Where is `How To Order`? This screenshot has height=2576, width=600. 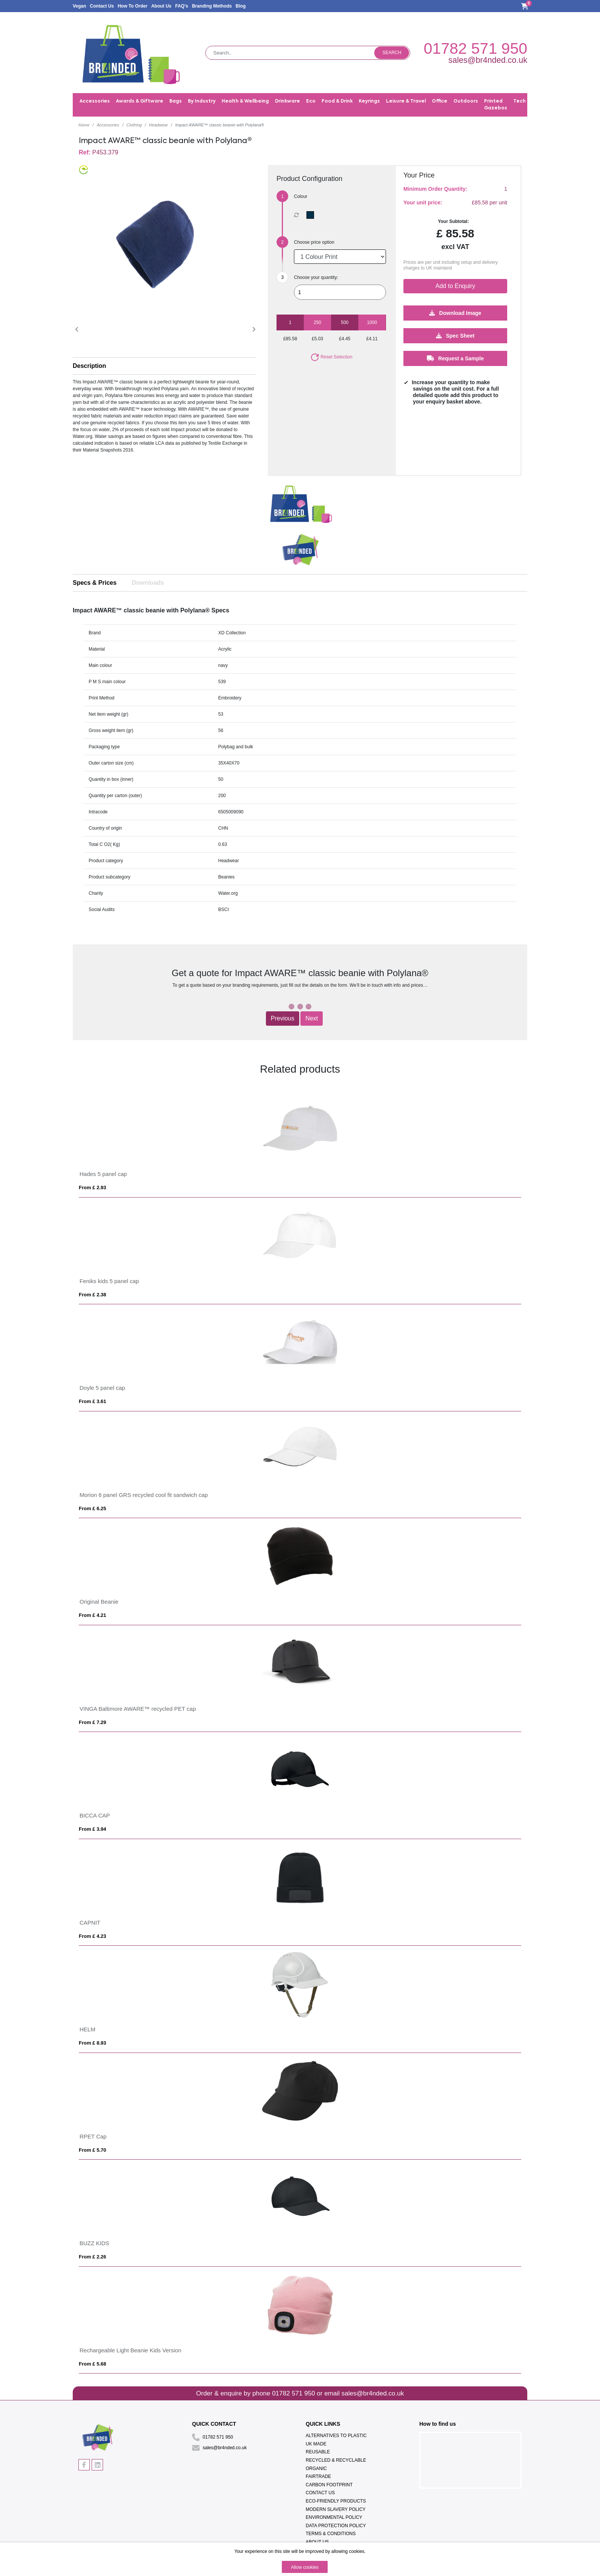 How To Order is located at coordinates (132, 6).